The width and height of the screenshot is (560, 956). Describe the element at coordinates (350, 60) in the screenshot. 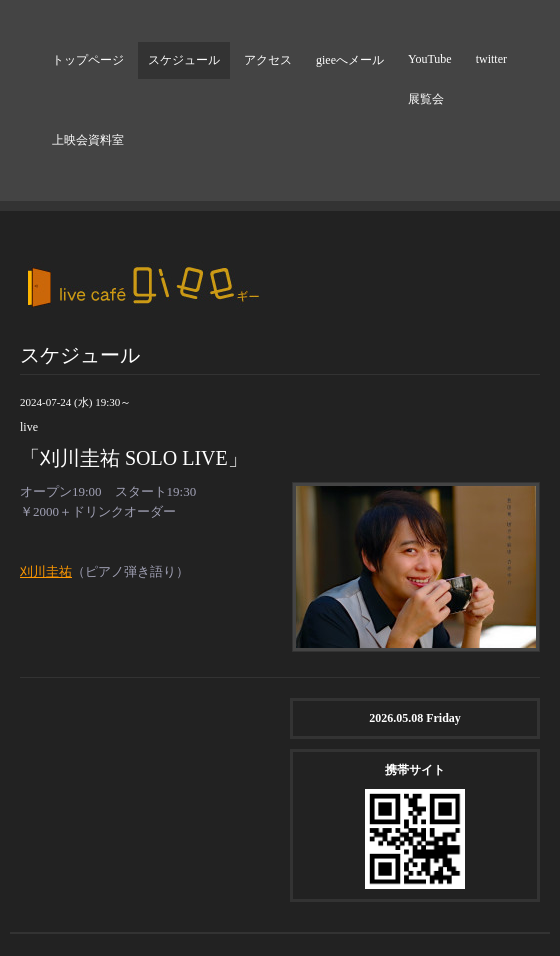

I see `gieeへメール` at that location.